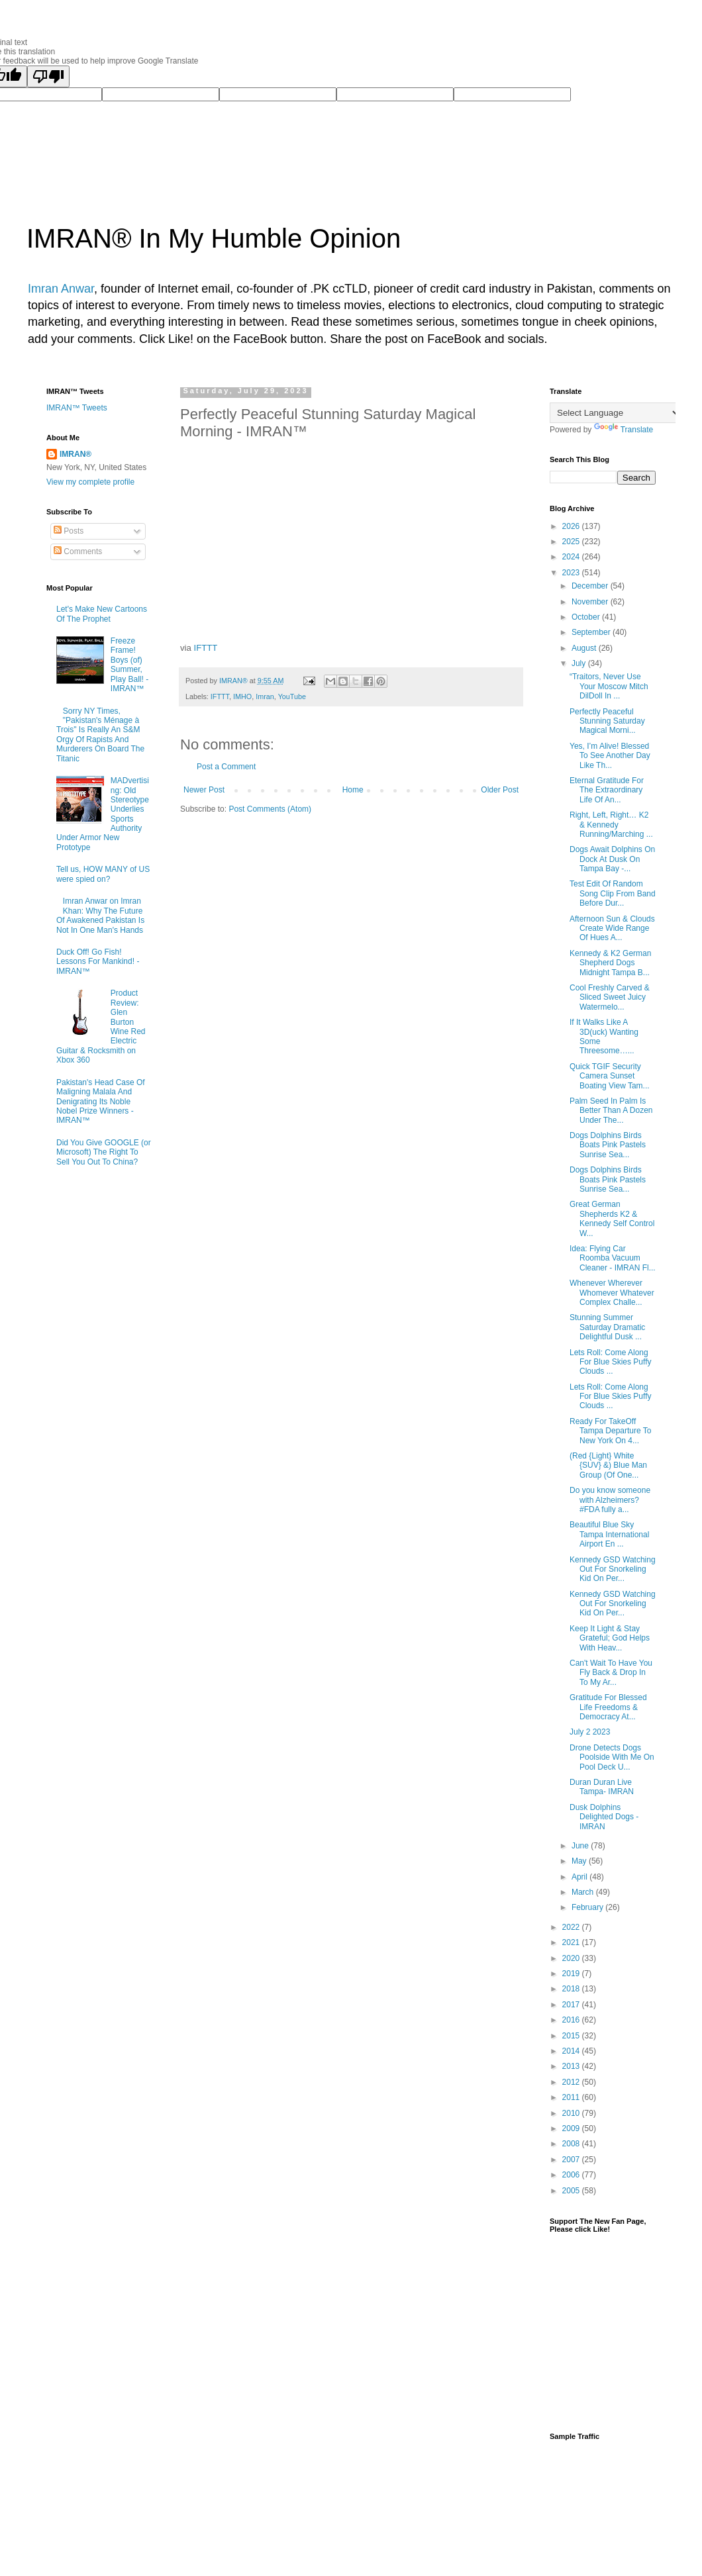 This screenshot has width=702, height=2576. What do you see at coordinates (78, 551) in the screenshot?
I see `Comments` at bounding box center [78, 551].